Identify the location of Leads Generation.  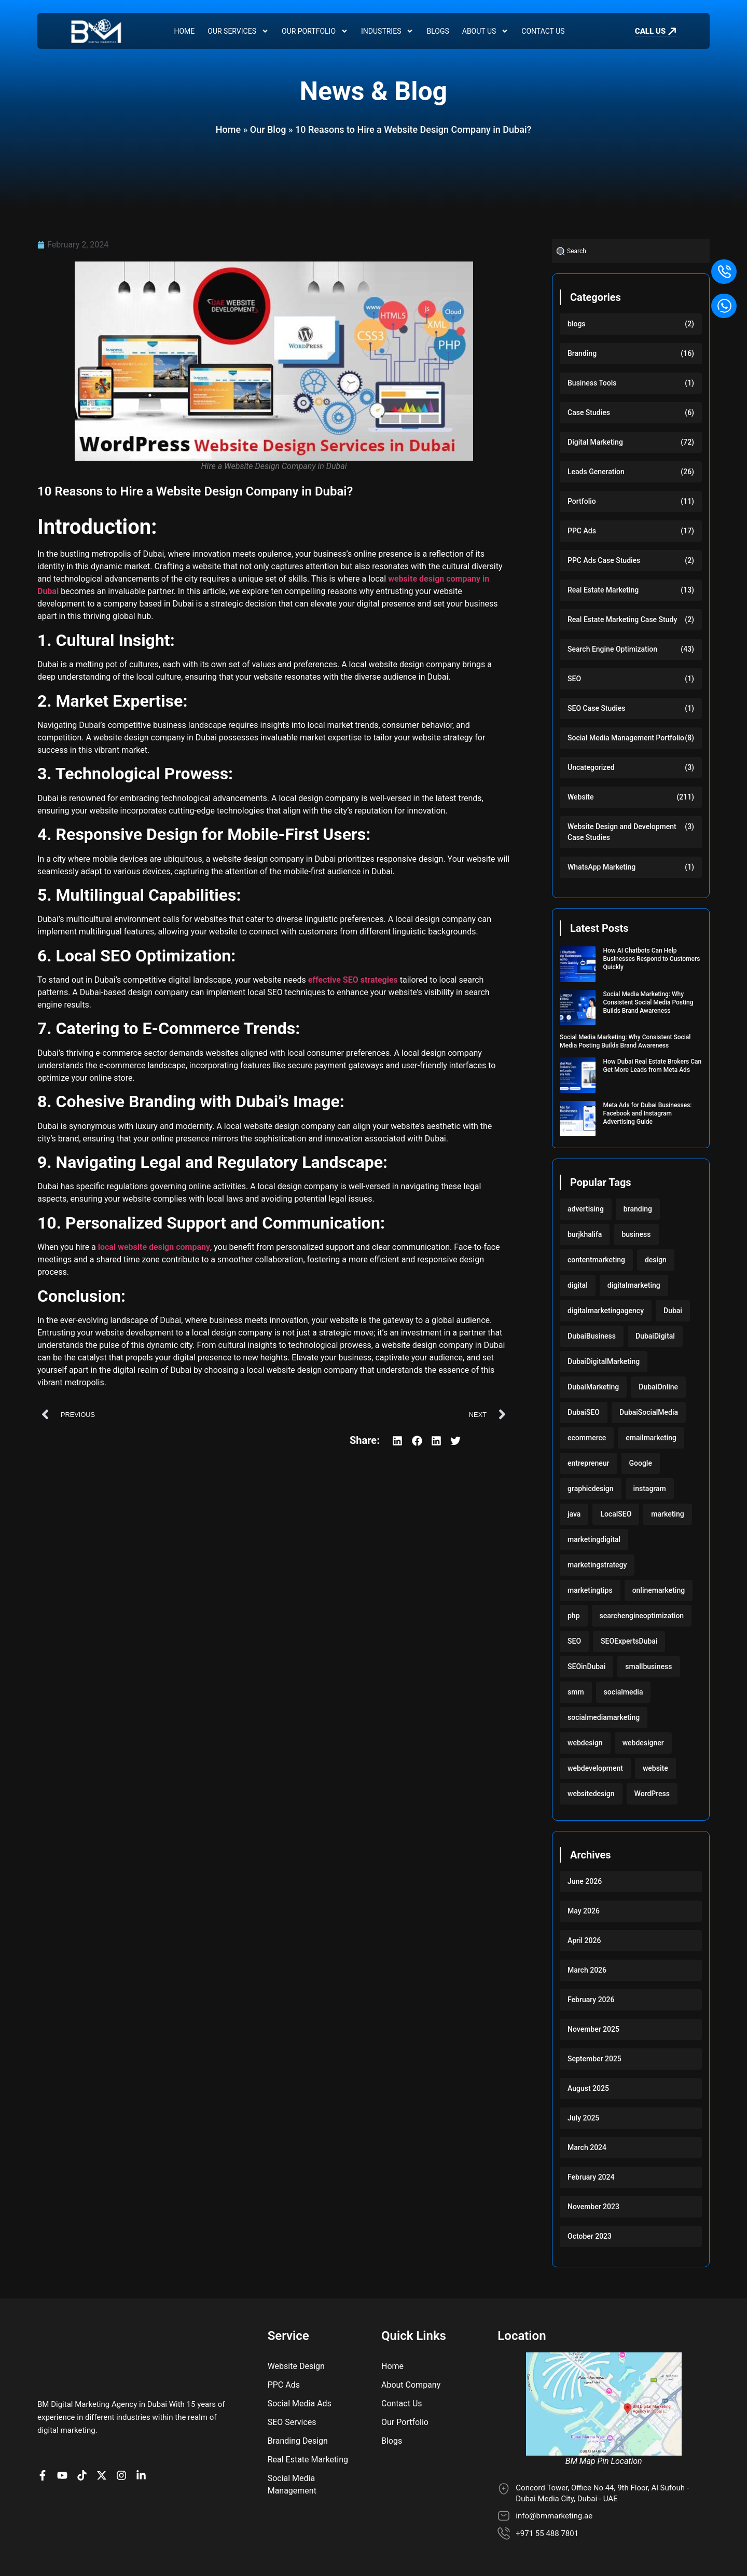
(596, 471).